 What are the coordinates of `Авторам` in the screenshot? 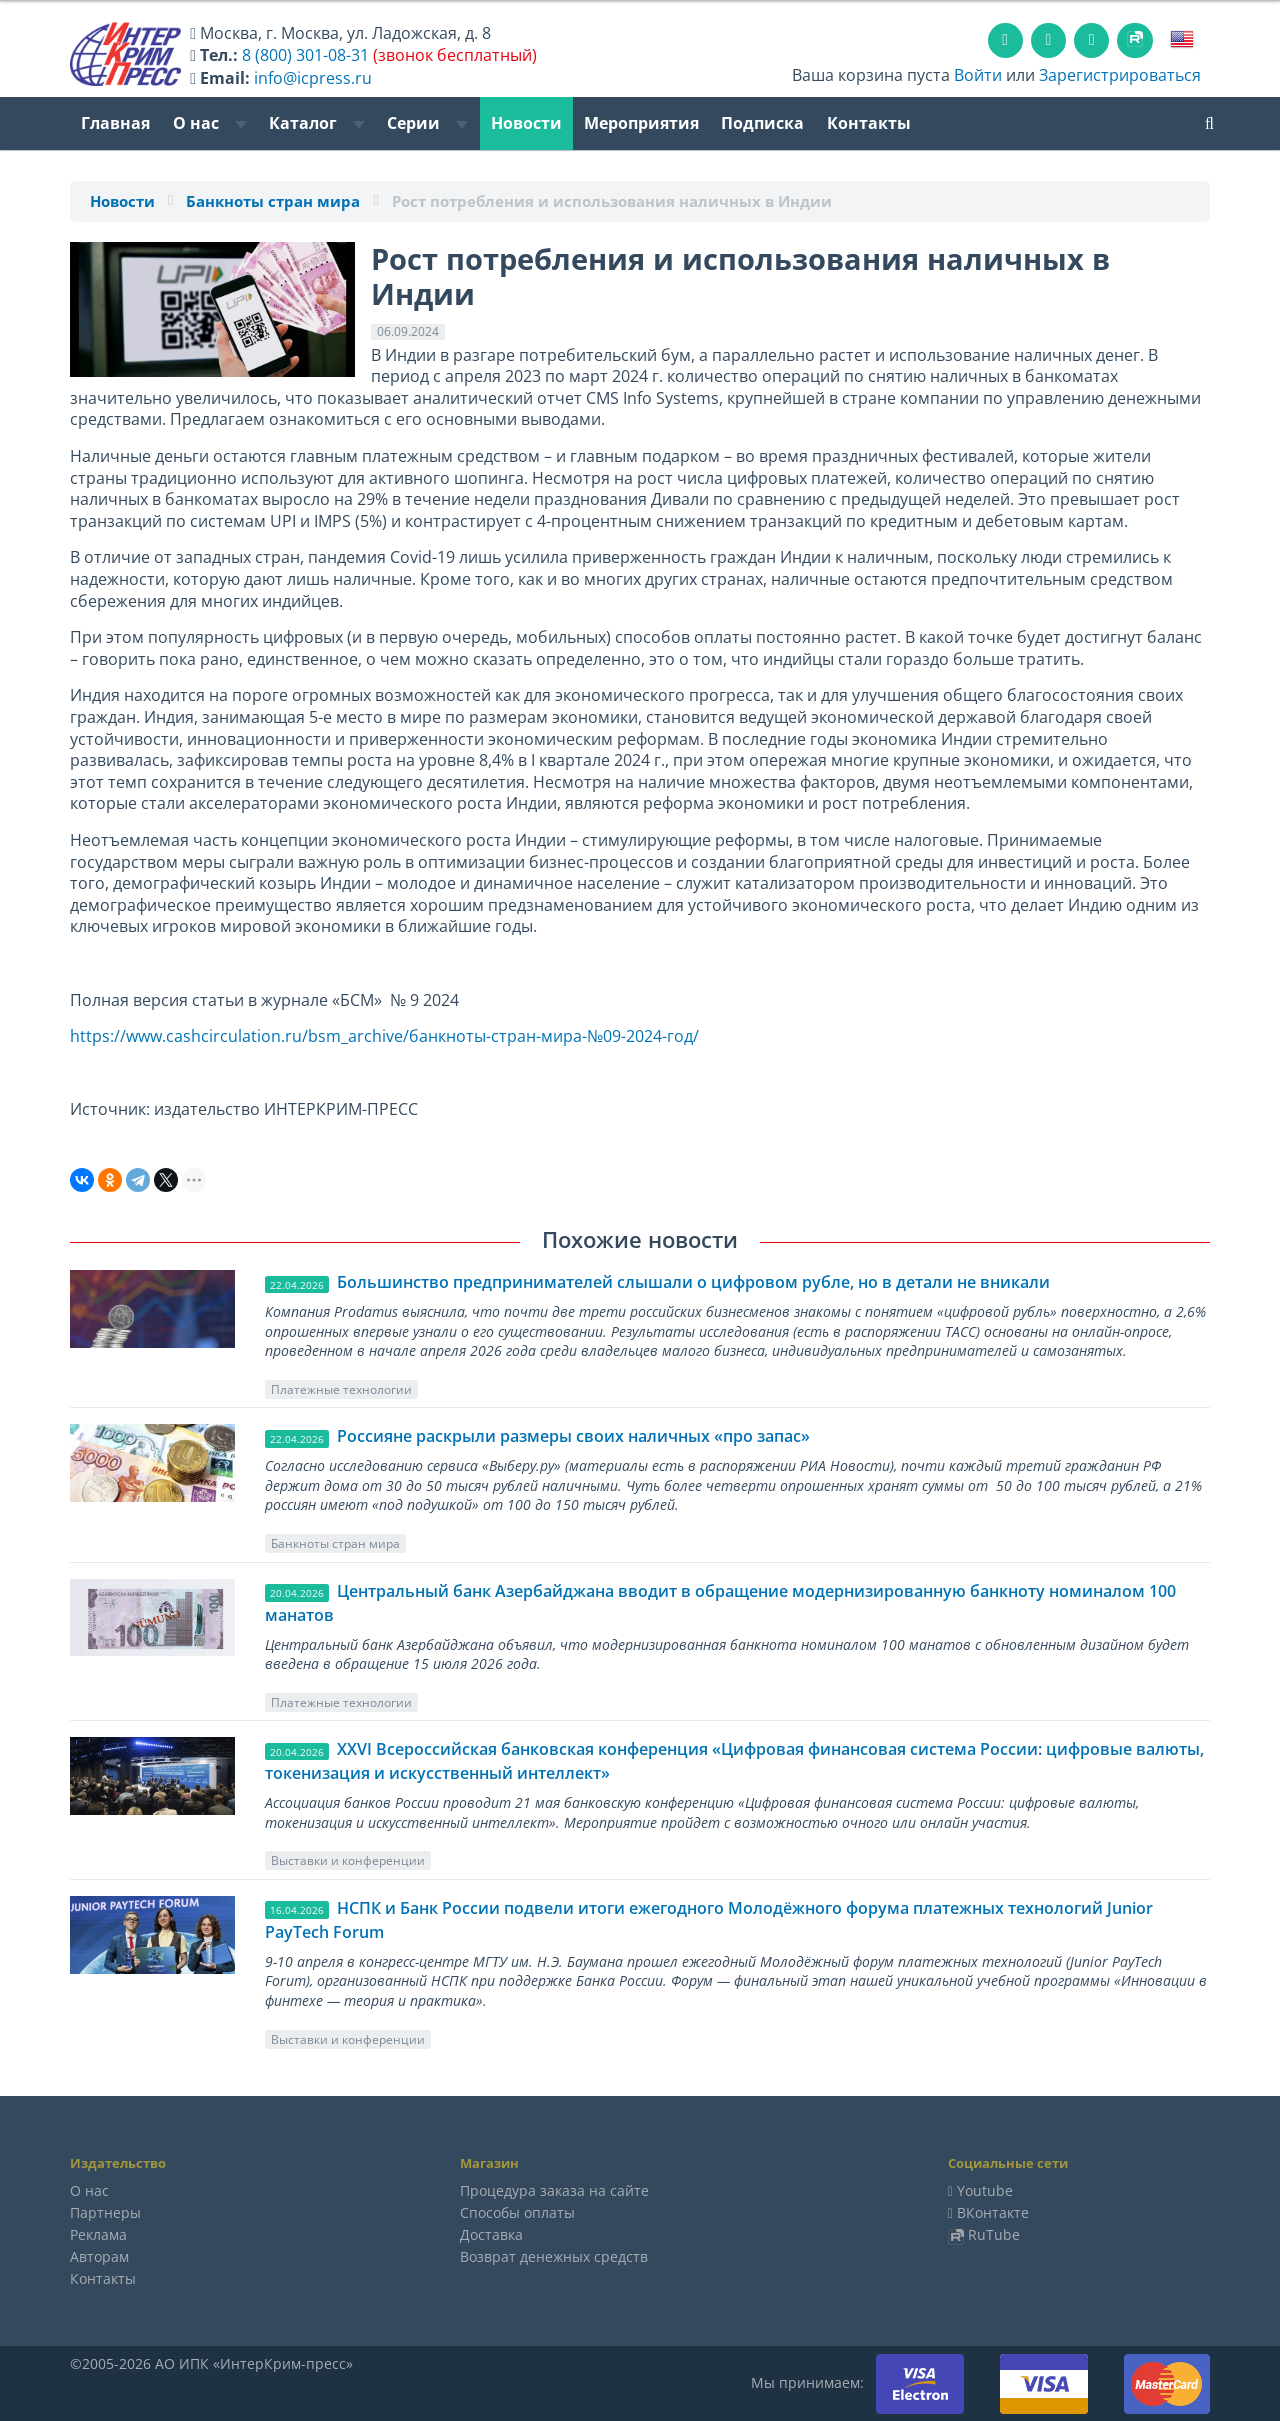 It's located at (99, 2256).